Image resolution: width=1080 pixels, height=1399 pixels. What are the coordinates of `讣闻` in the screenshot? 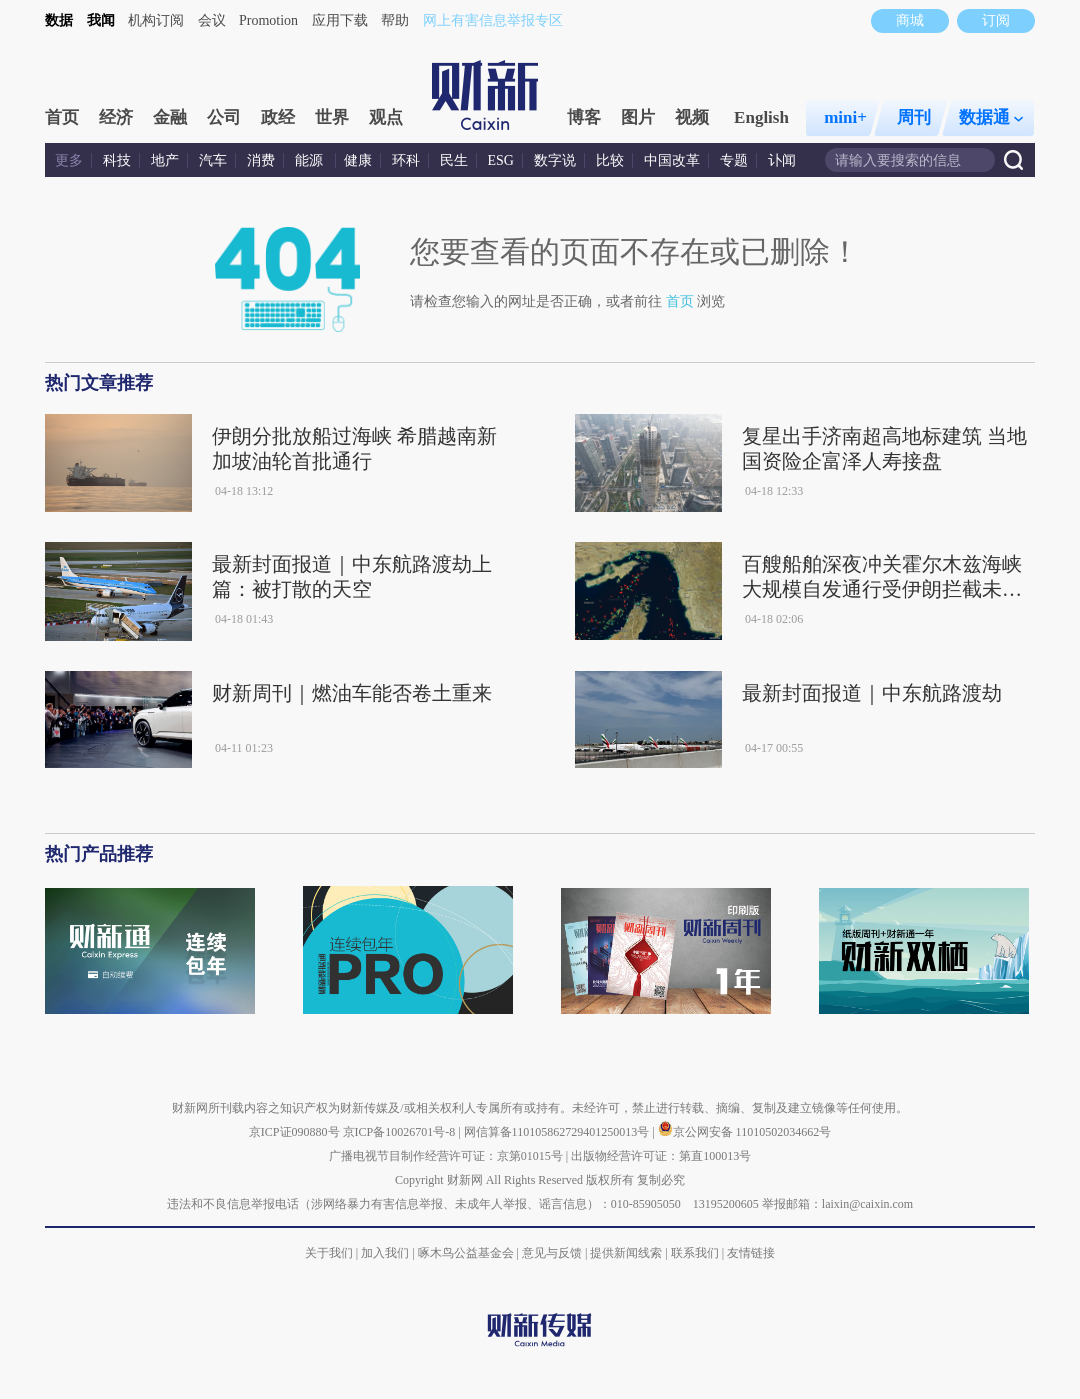 It's located at (782, 160).